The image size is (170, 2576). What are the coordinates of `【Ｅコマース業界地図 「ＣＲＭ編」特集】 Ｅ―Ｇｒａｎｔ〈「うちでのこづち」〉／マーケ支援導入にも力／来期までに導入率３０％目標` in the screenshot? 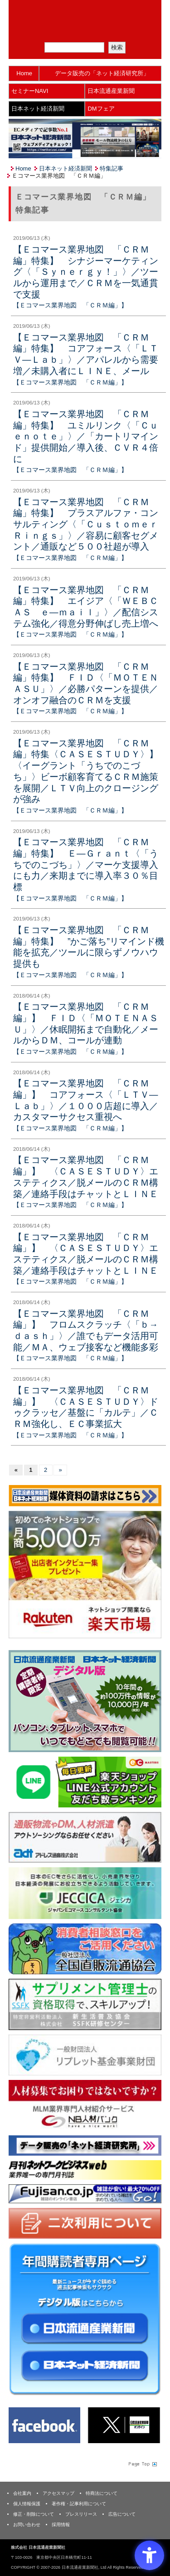 It's located at (85, 864).